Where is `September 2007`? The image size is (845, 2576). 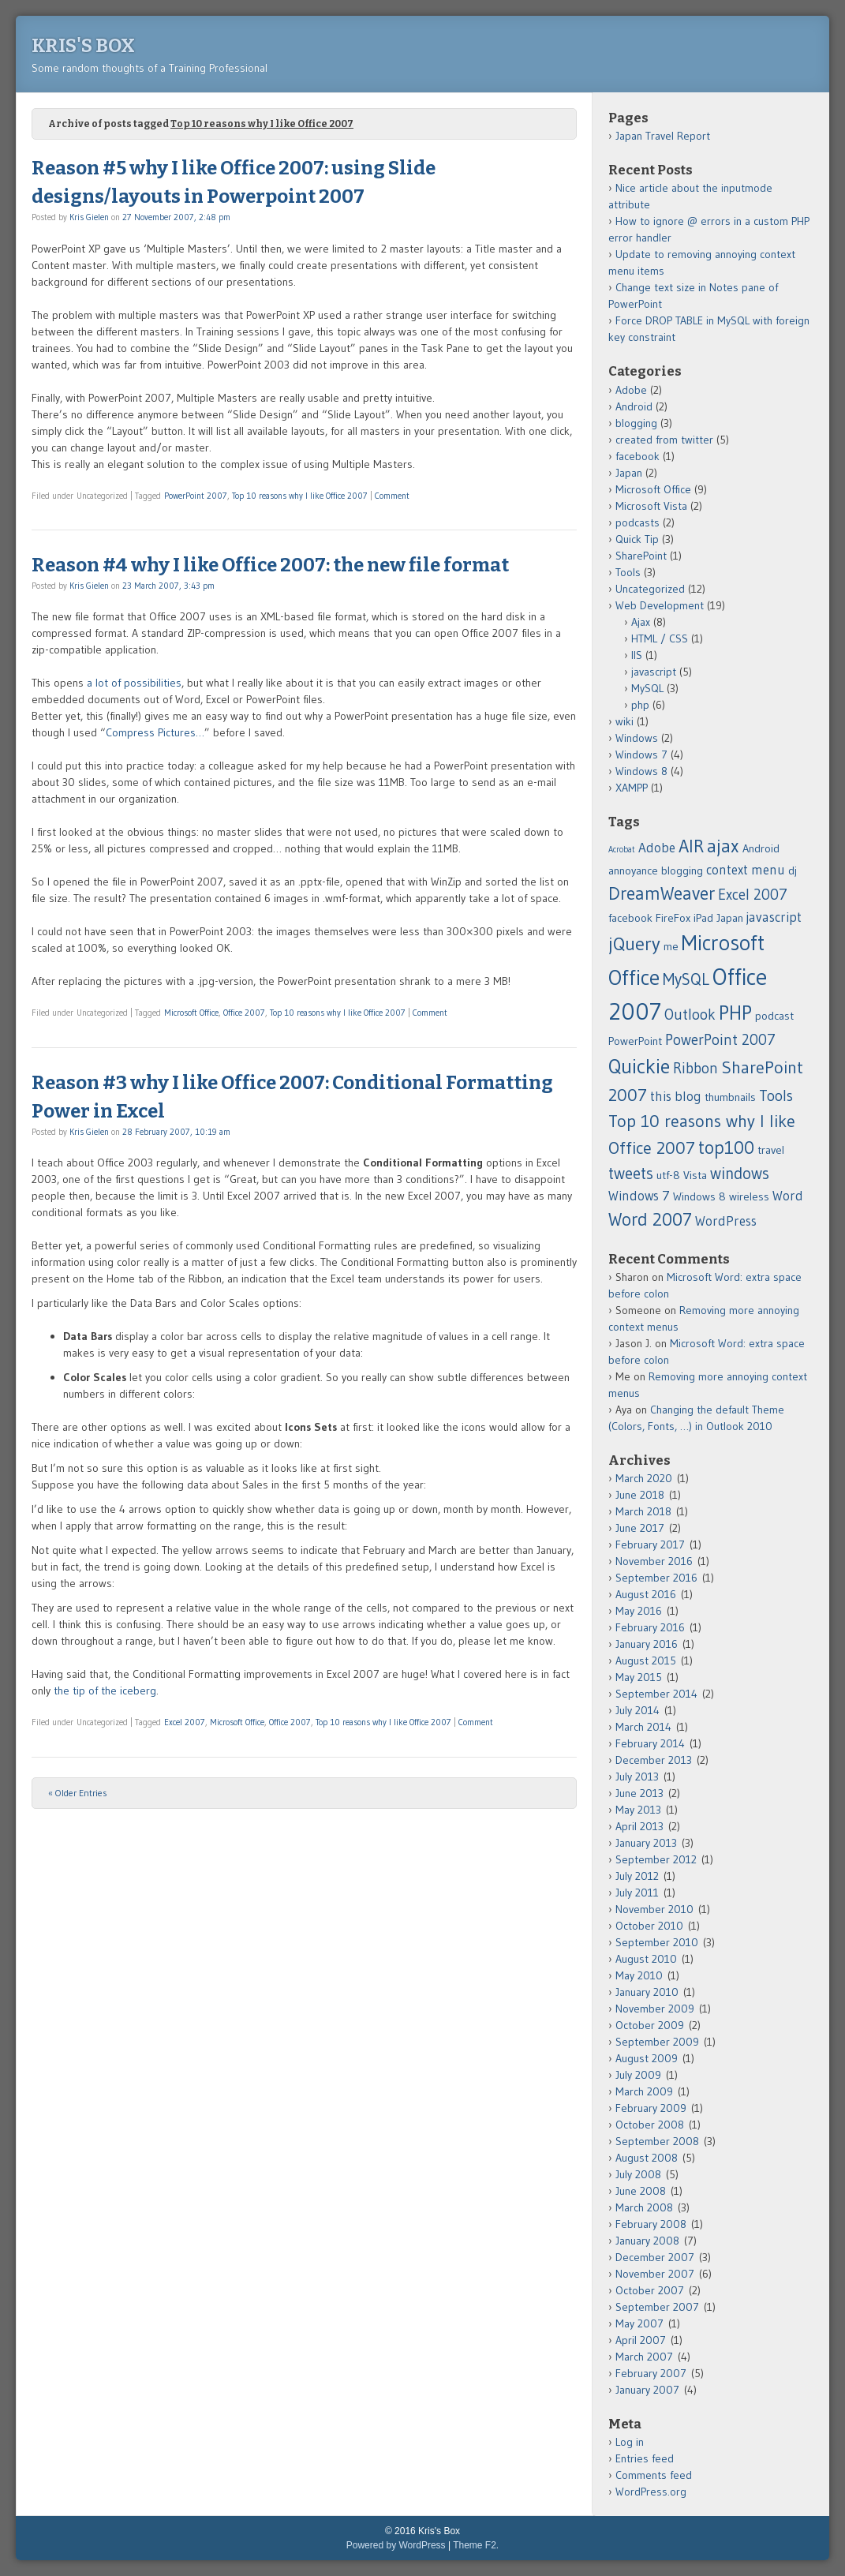 September 2007 is located at coordinates (657, 2307).